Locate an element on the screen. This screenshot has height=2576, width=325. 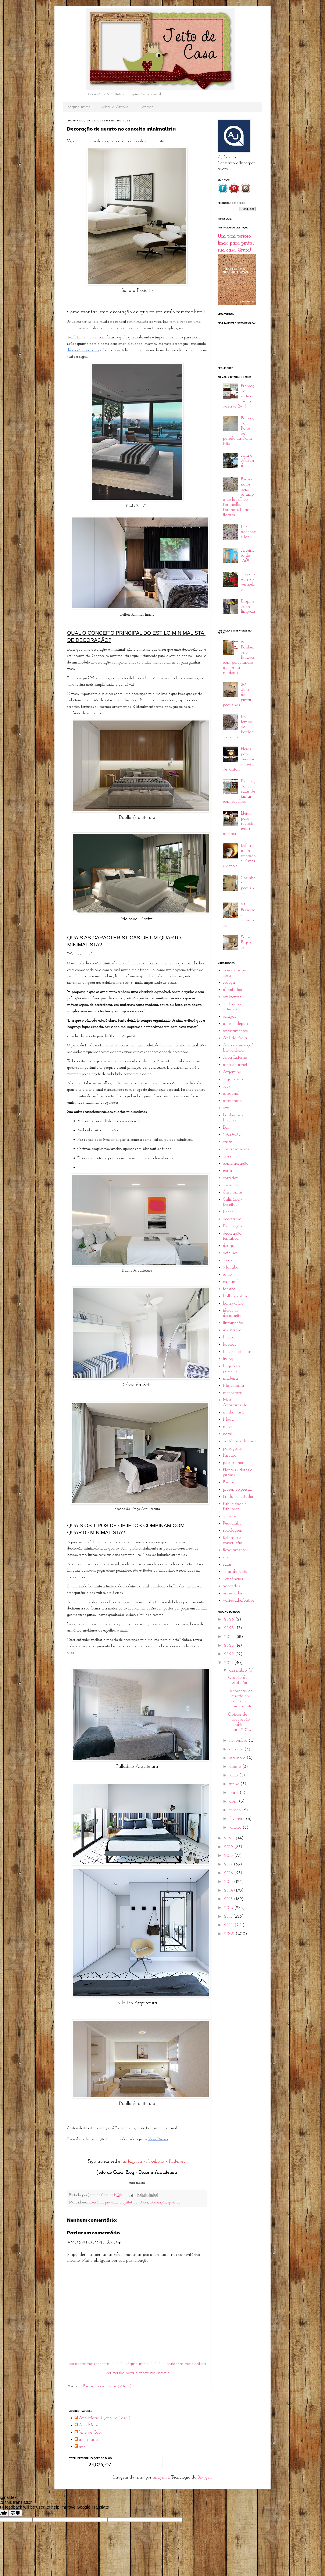
agosto is located at coordinates (235, 1767).